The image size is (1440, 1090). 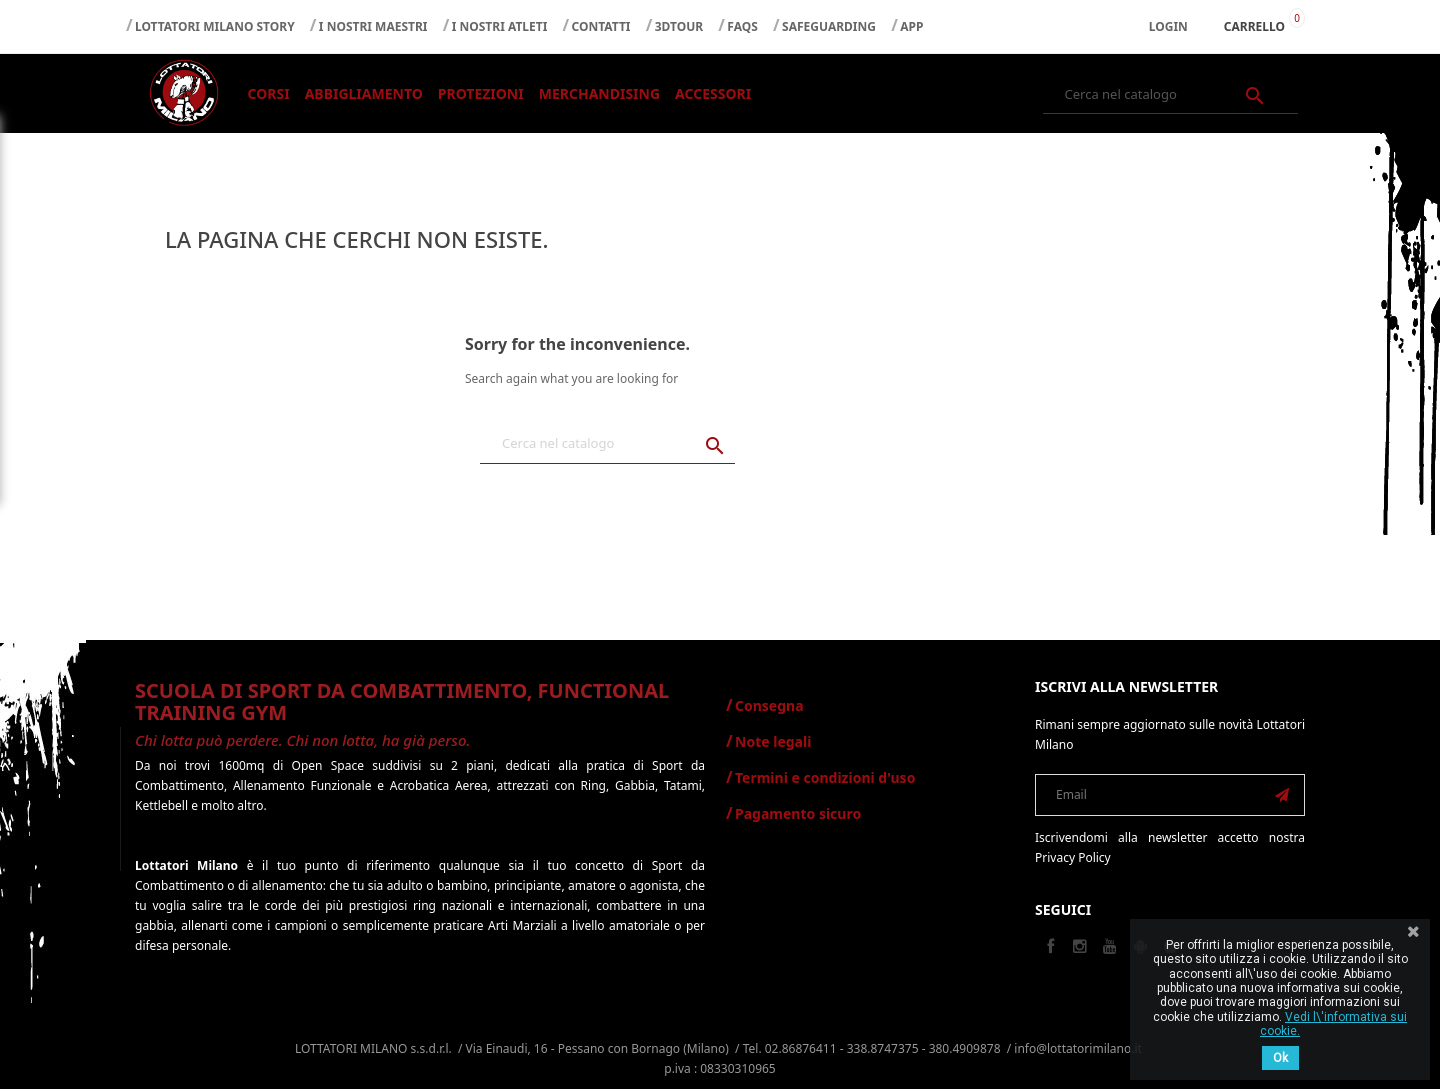 I want to click on Login, so click(x=1168, y=26).